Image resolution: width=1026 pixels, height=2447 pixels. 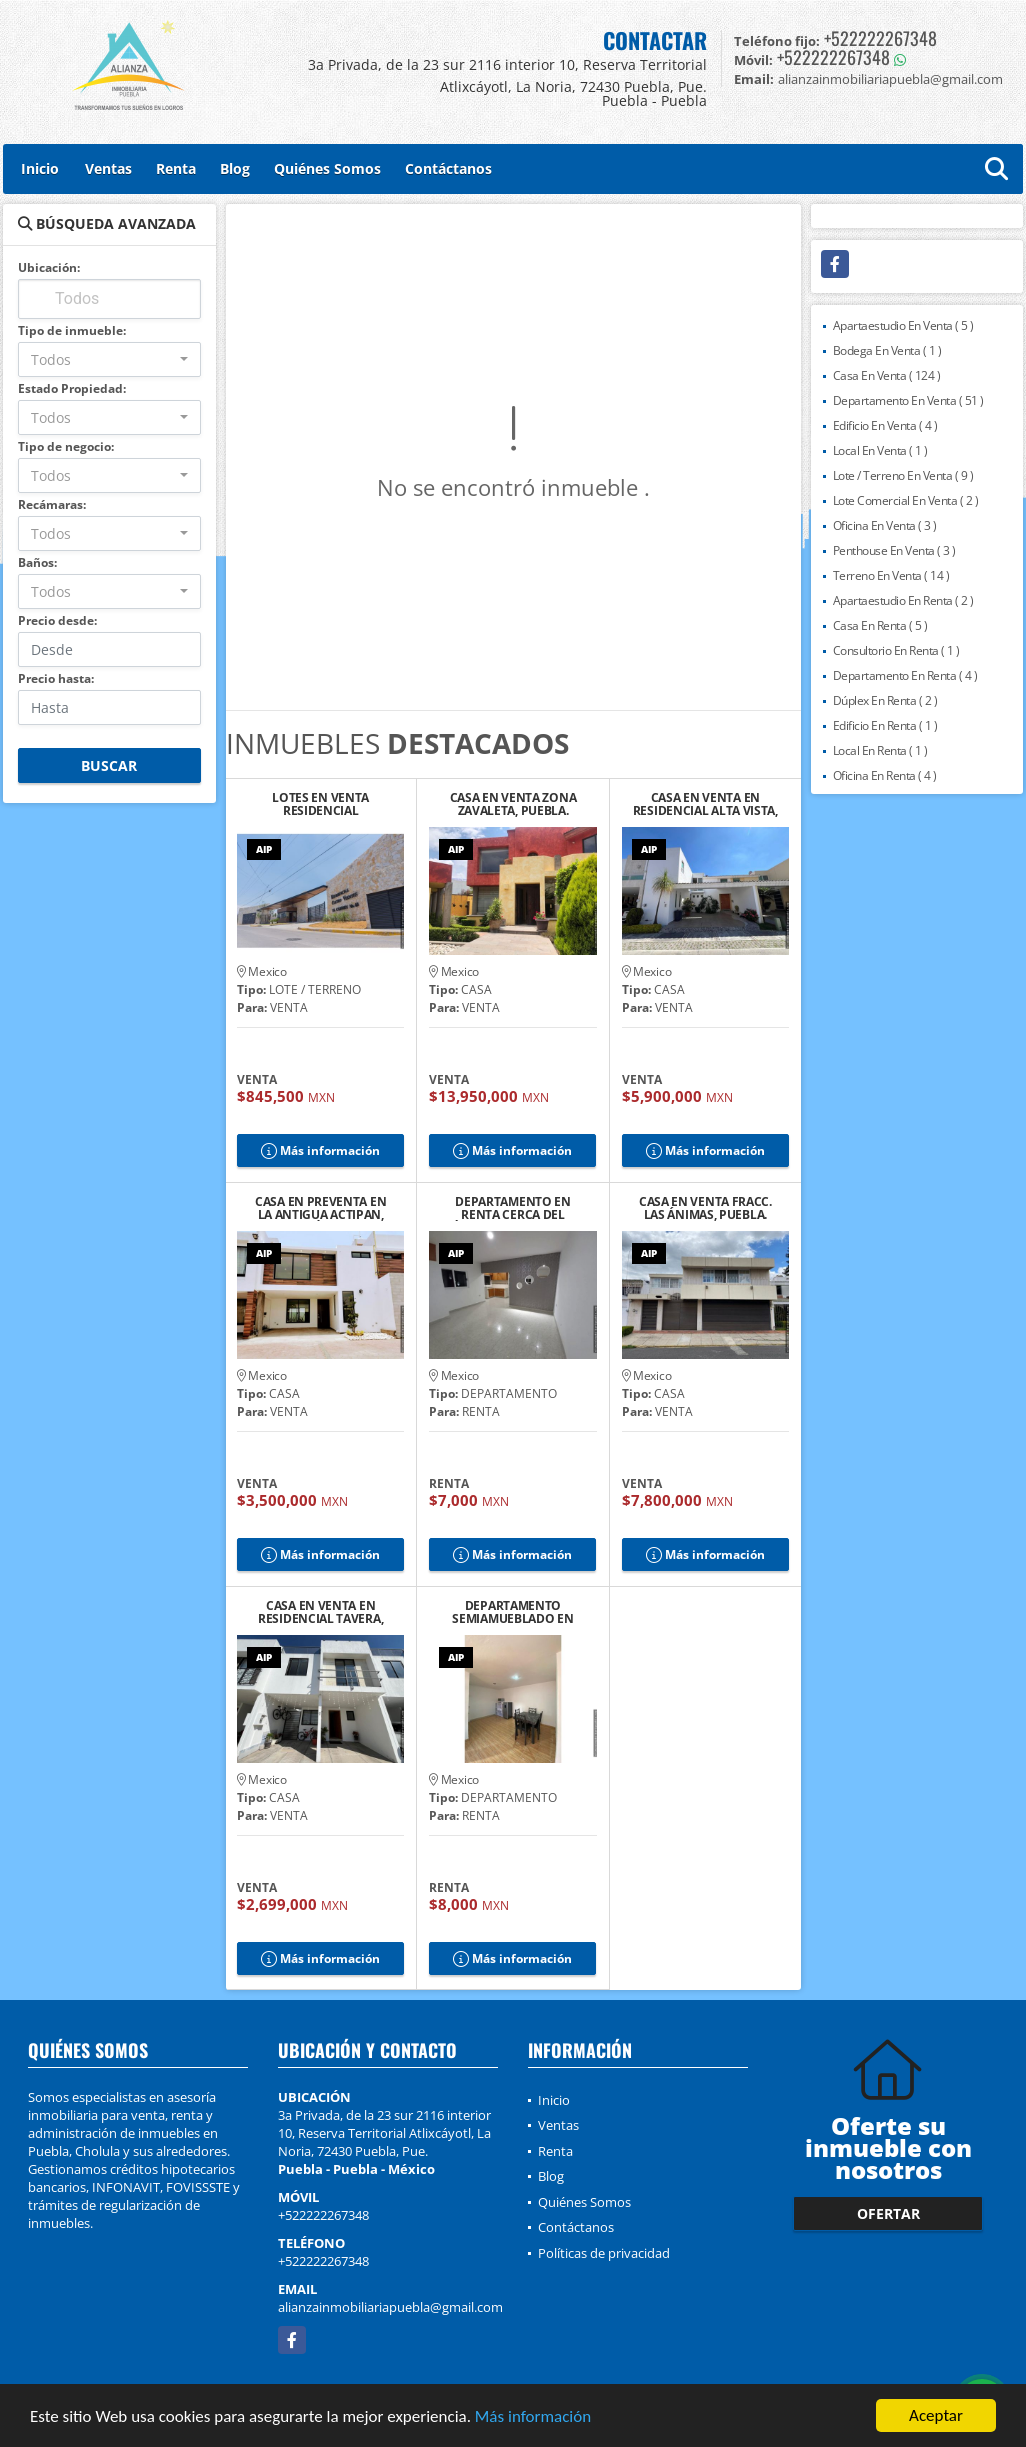 I want to click on CASA EN VENTA EN RESIDENCIAL ALTA VISTA, PUEBLA., so click(x=705, y=804).